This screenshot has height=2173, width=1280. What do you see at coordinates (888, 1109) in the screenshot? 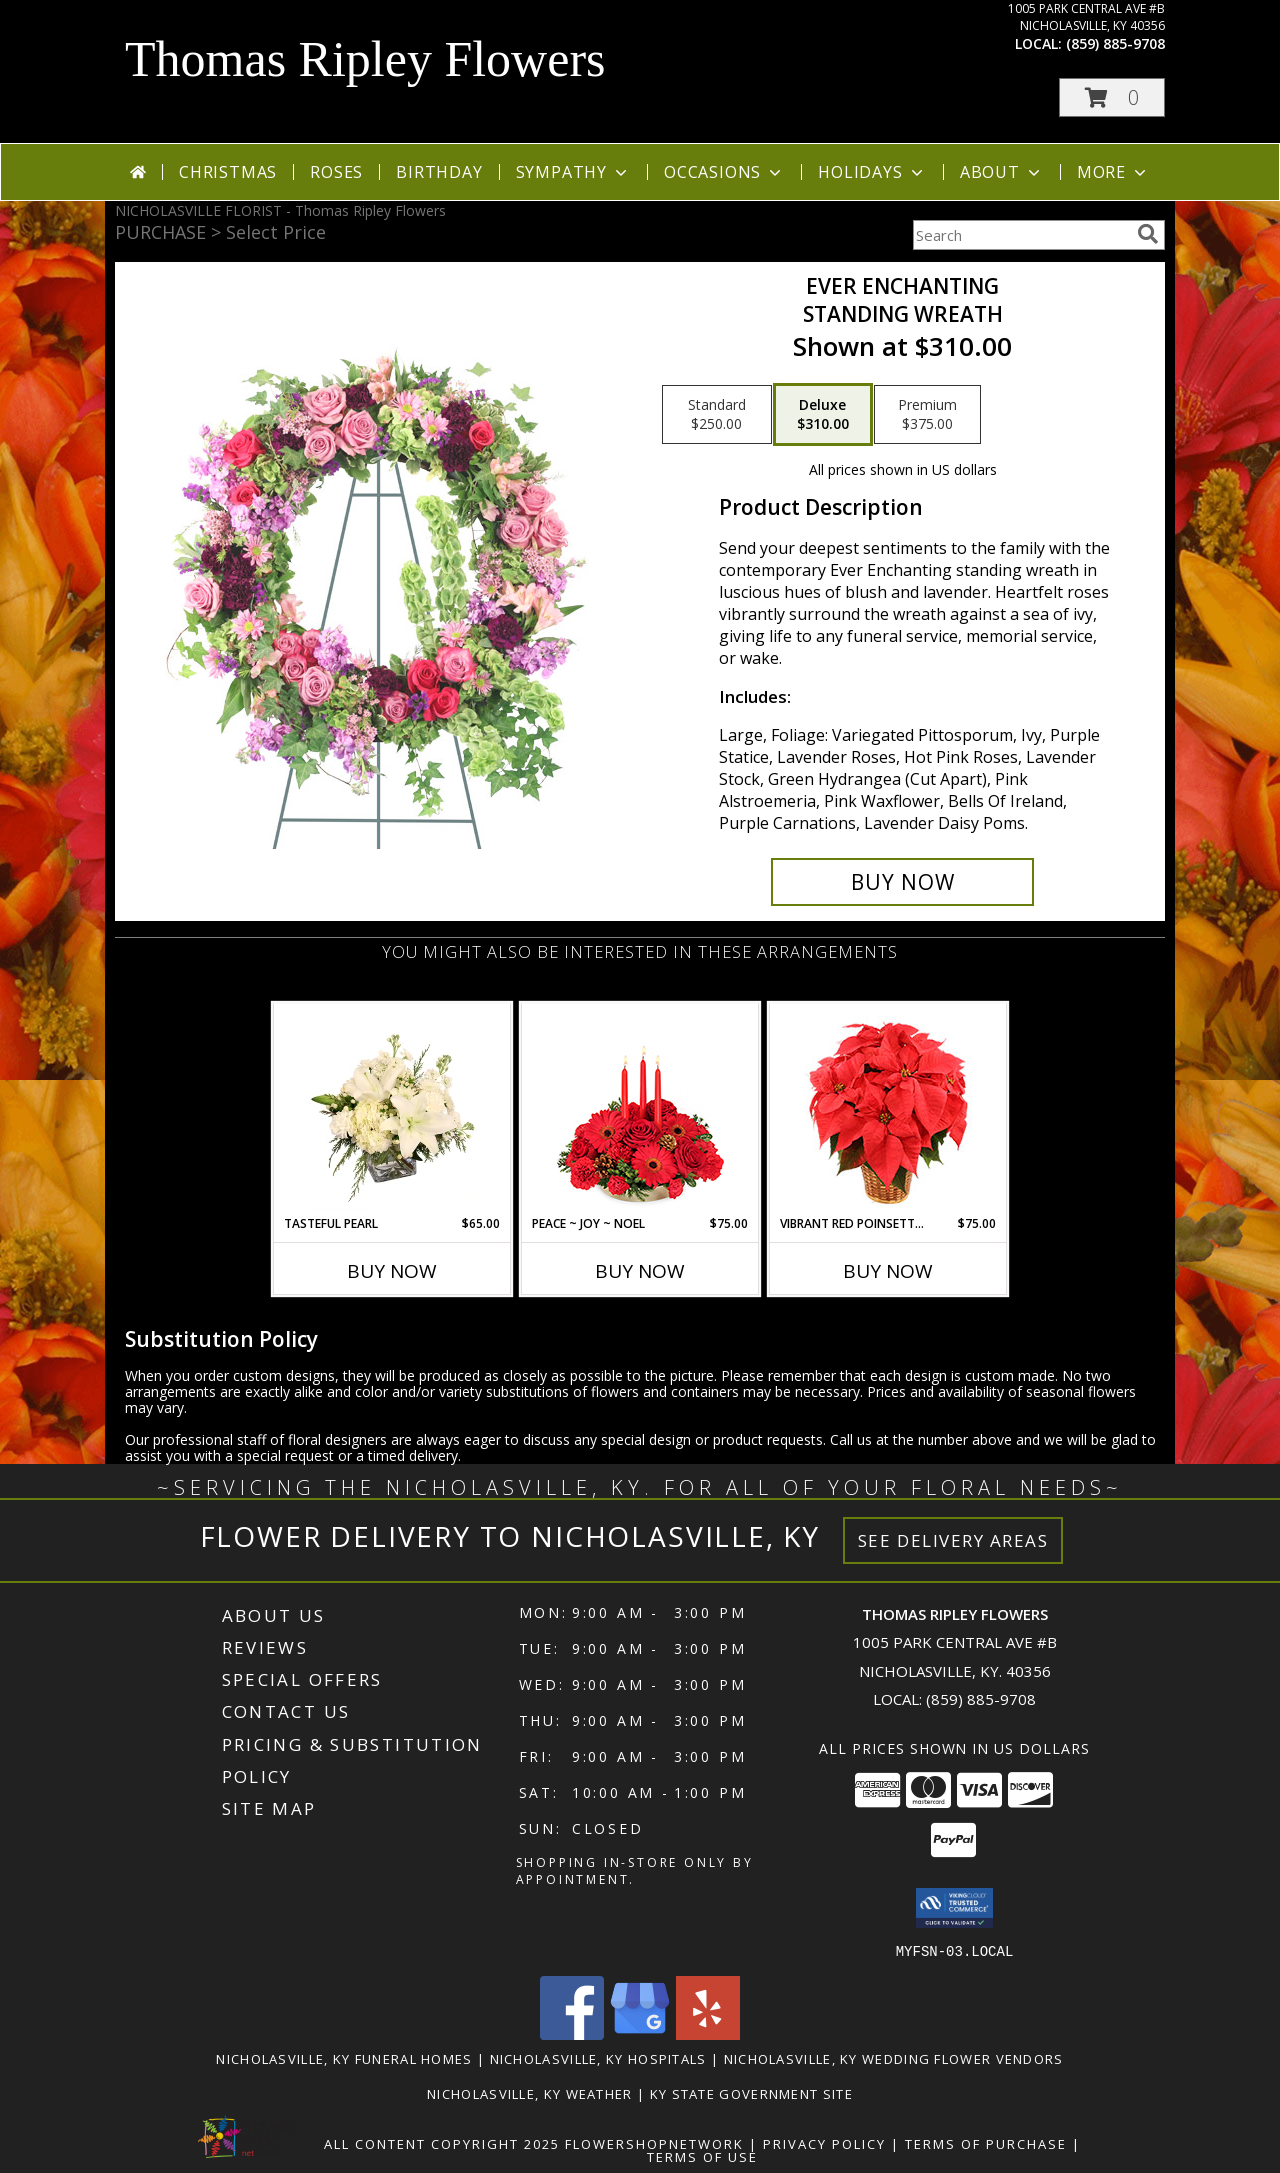
I see `[View Vibrant Red Poinsettia Flowering Plant Info]` at bounding box center [888, 1109].